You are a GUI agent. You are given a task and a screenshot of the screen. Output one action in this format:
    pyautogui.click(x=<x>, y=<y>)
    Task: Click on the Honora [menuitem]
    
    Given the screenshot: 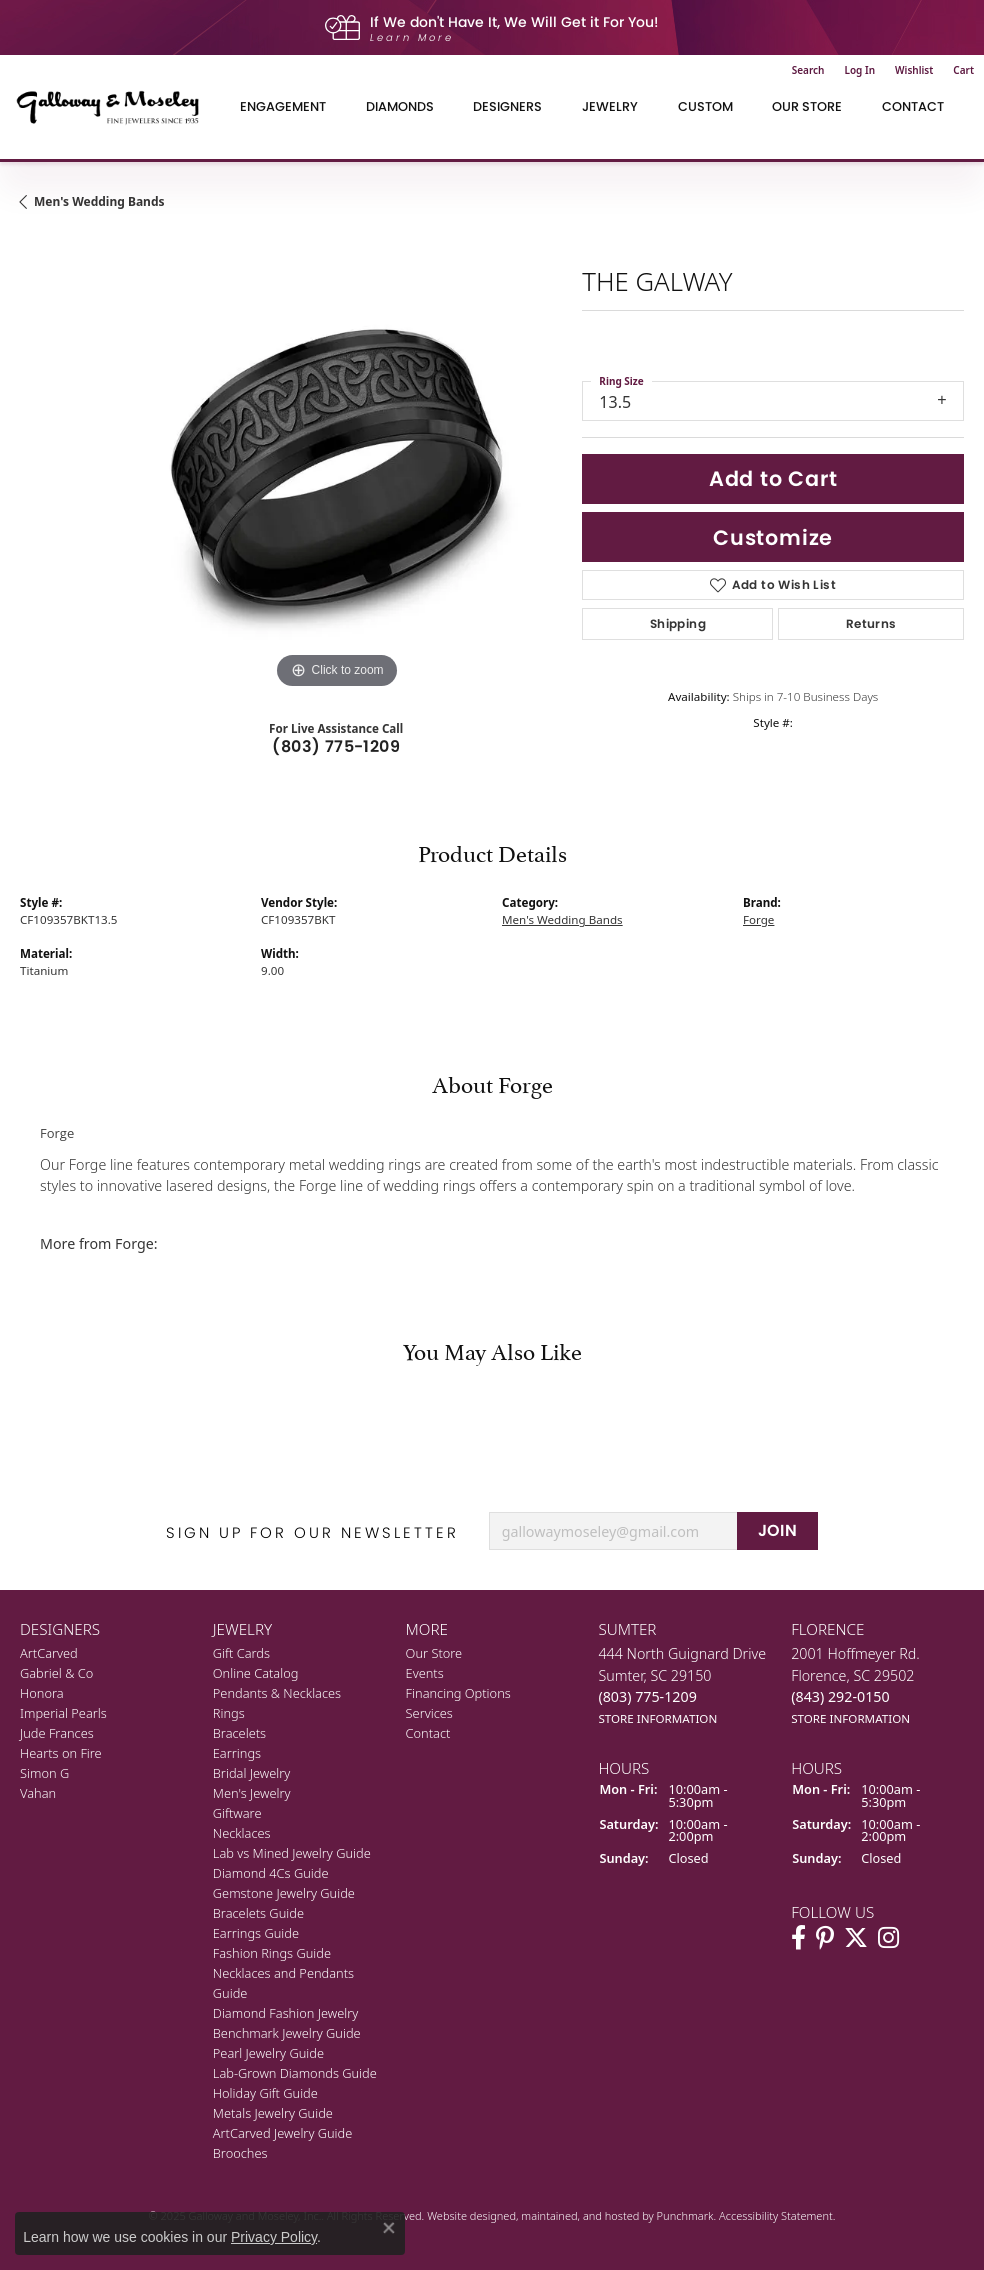 What is the action you would take?
    pyautogui.click(x=42, y=1693)
    